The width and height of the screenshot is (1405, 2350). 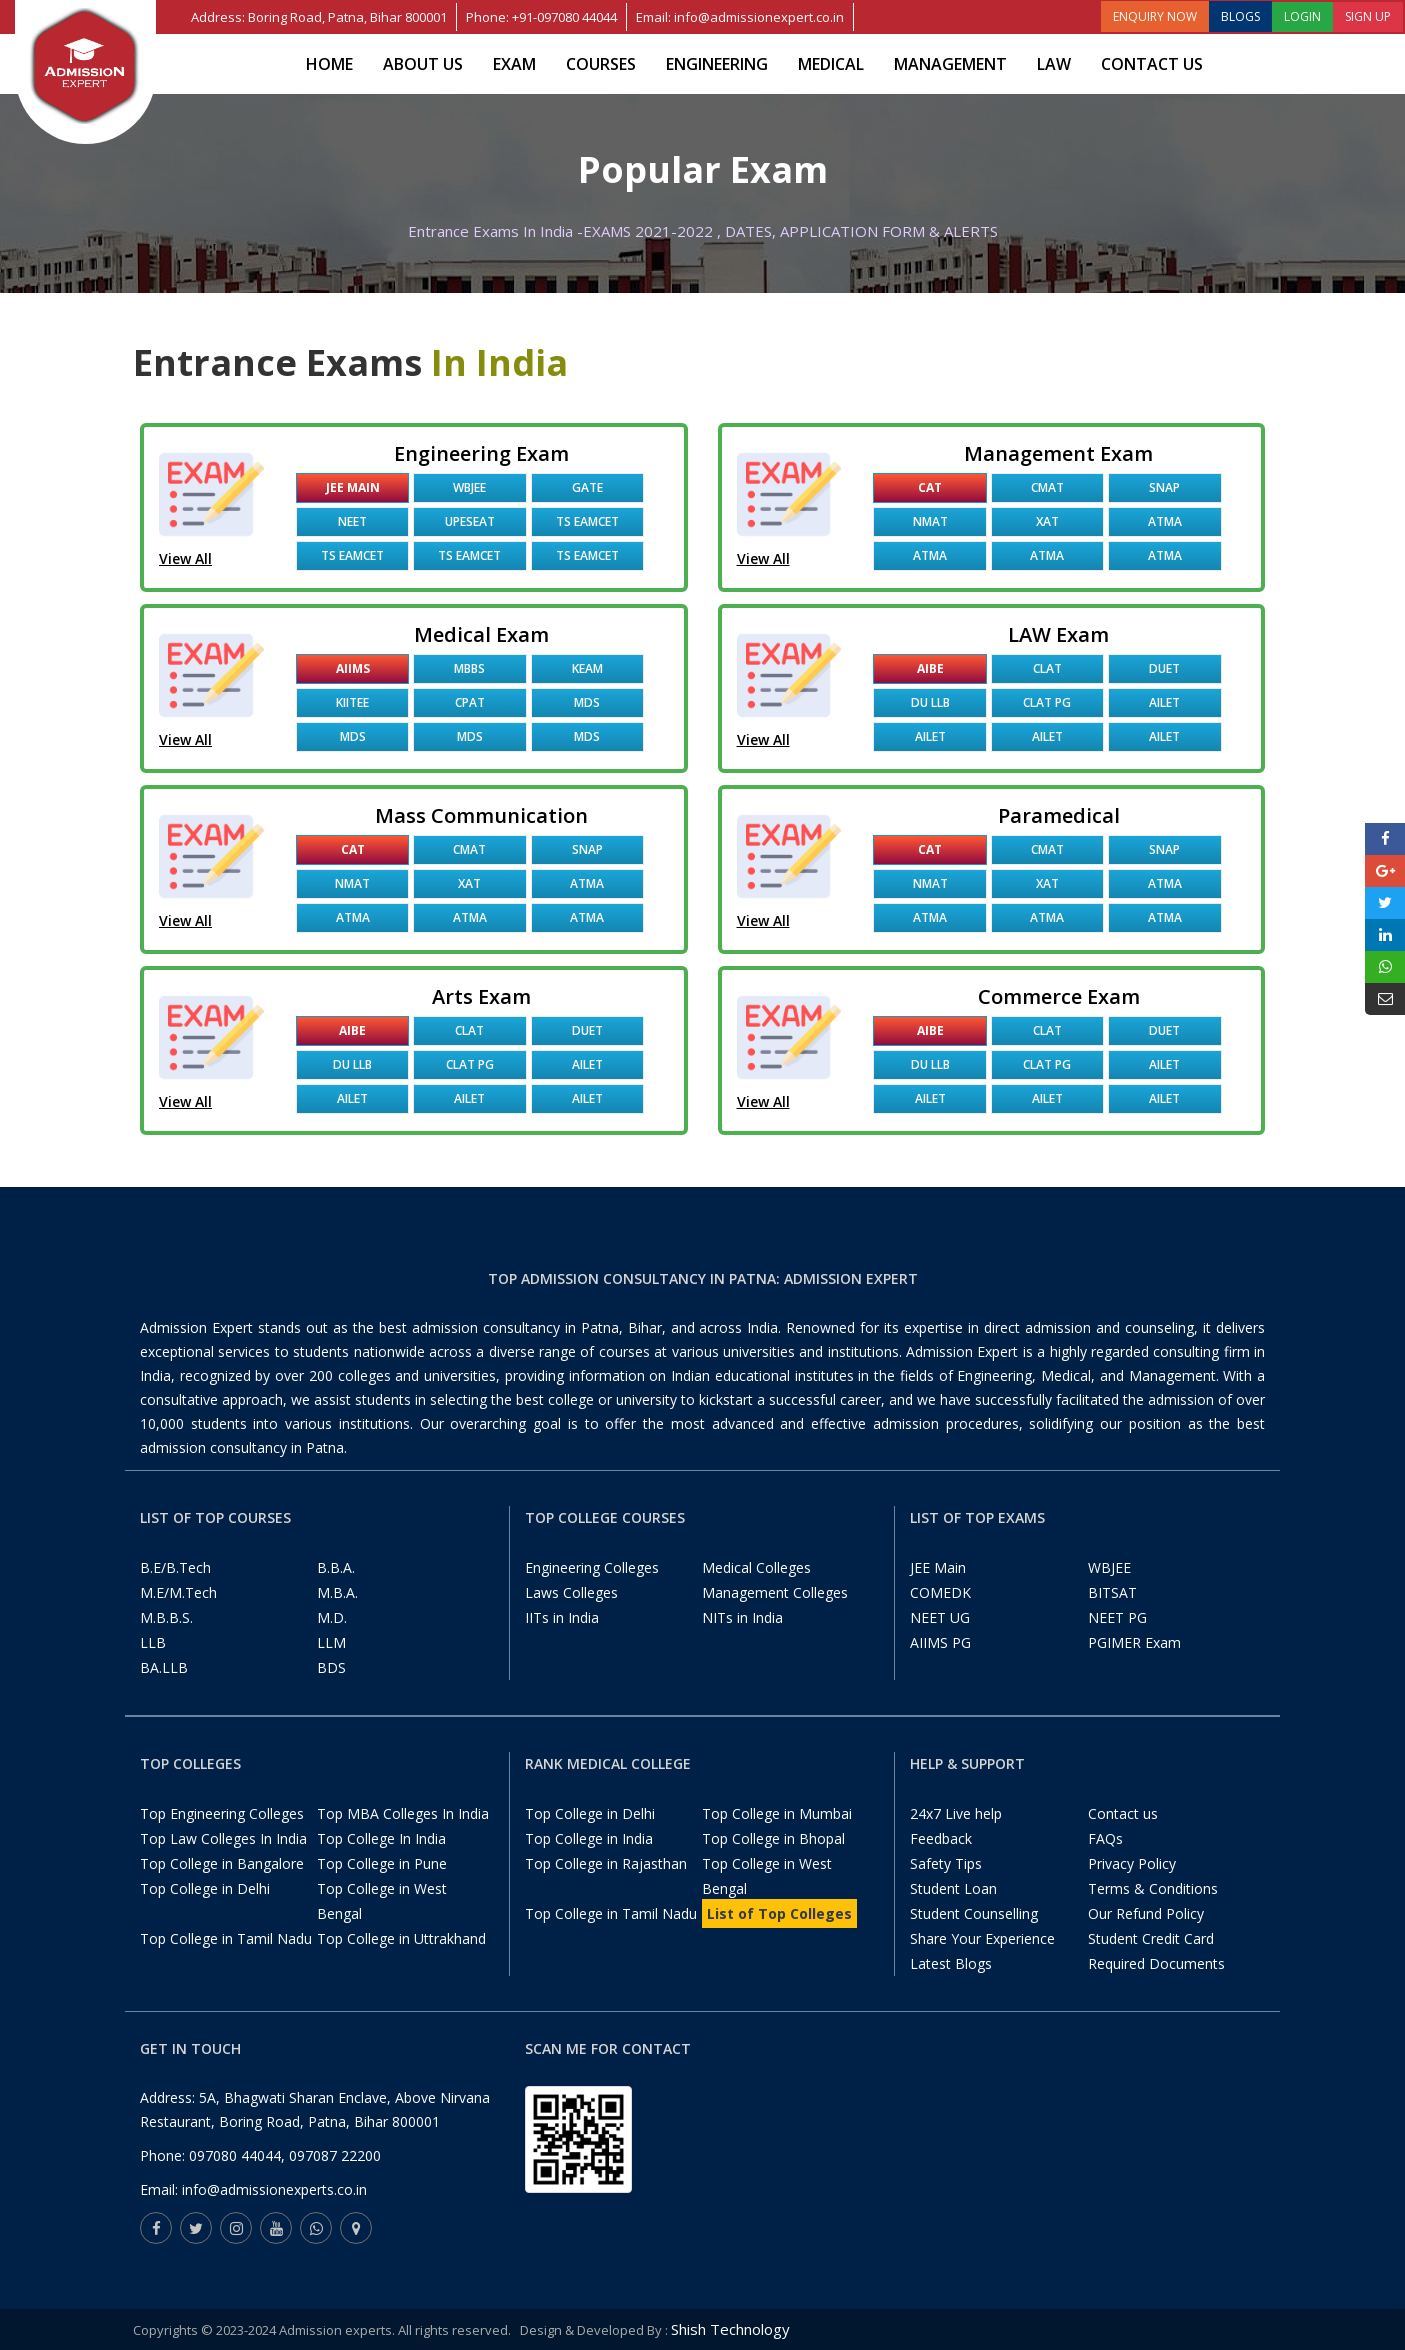 What do you see at coordinates (974, 1913) in the screenshot?
I see `Student Counselling` at bounding box center [974, 1913].